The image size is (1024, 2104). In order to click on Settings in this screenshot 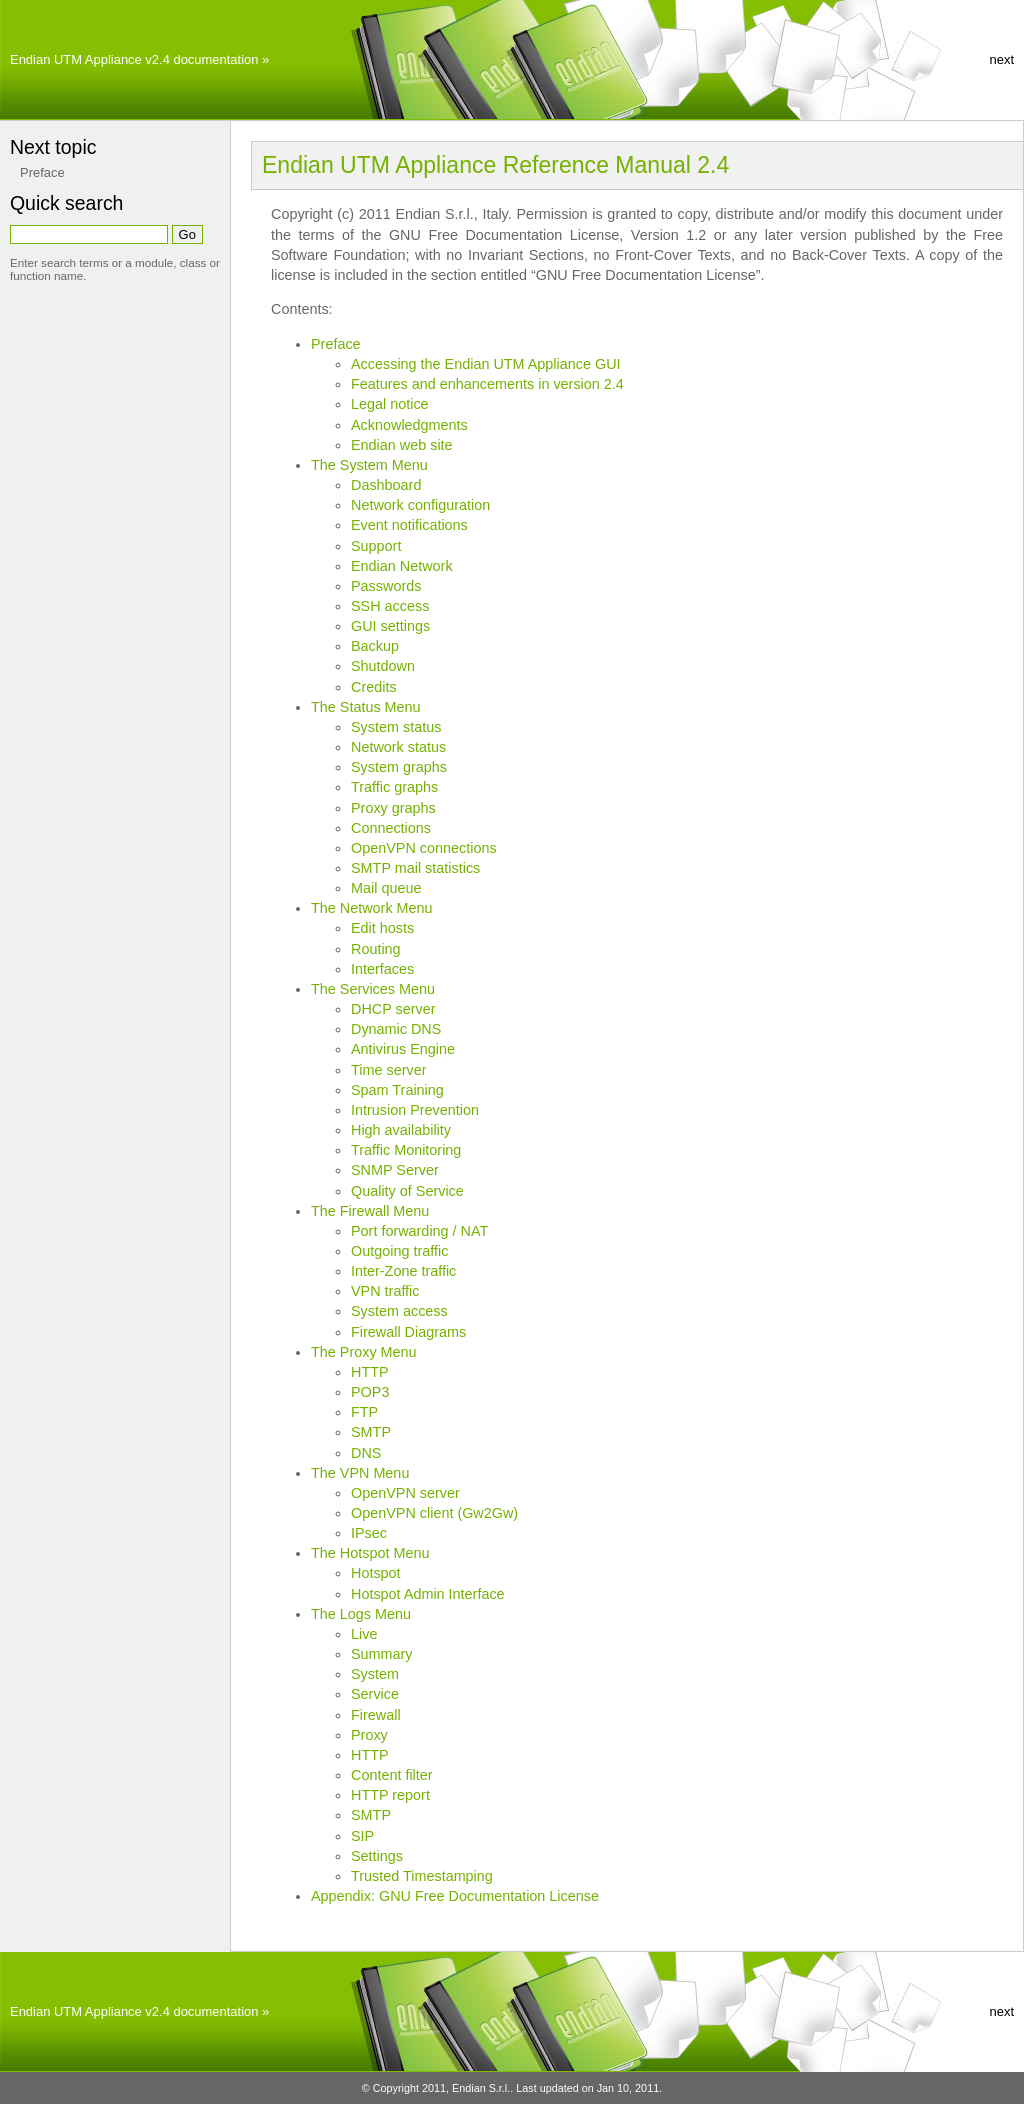, I will do `click(377, 1856)`.